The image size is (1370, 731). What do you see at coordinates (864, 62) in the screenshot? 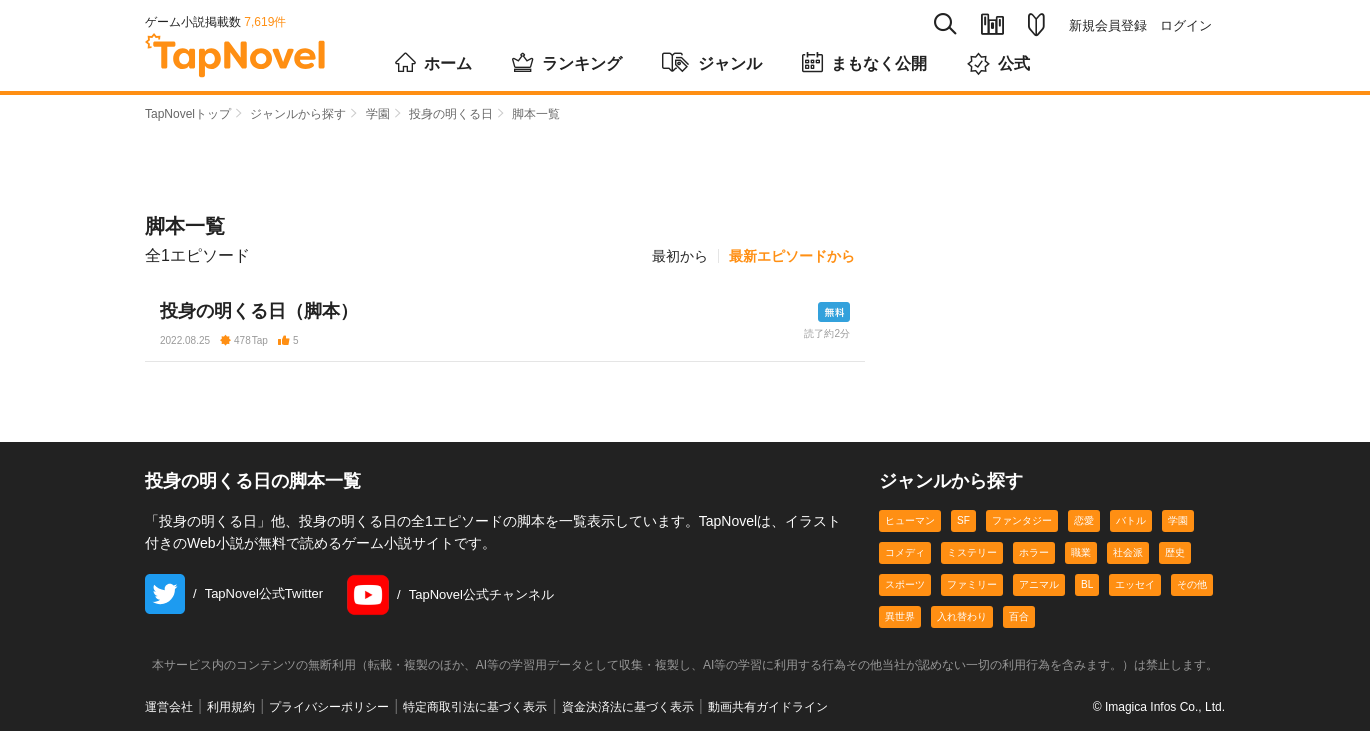
I see `まもなく公開` at bounding box center [864, 62].